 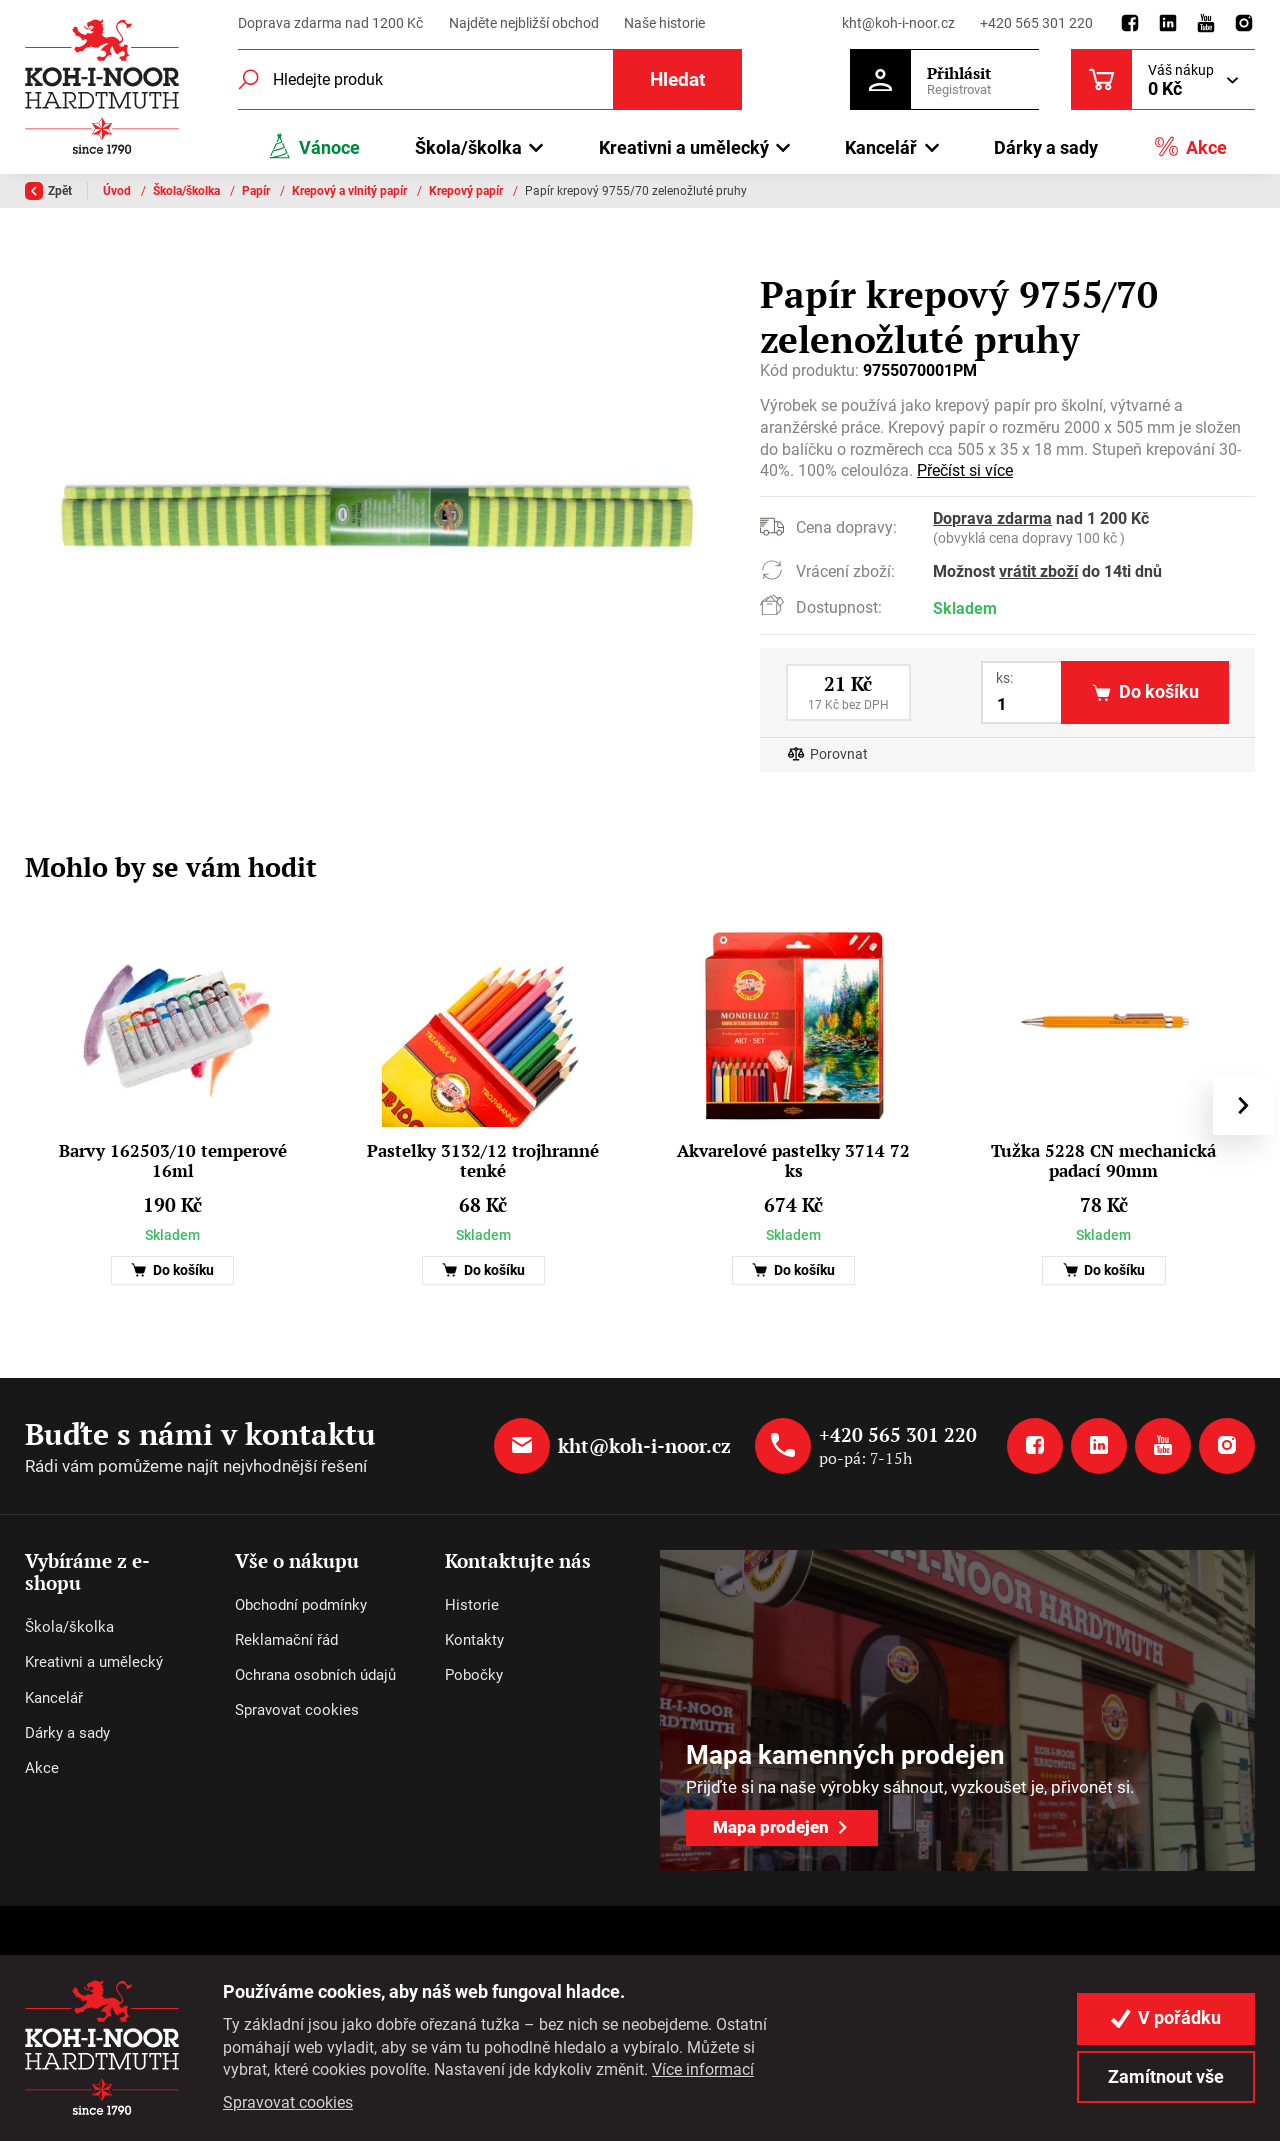 What do you see at coordinates (1166, 2077) in the screenshot?
I see `Zamítnout vše` at bounding box center [1166, 2077].